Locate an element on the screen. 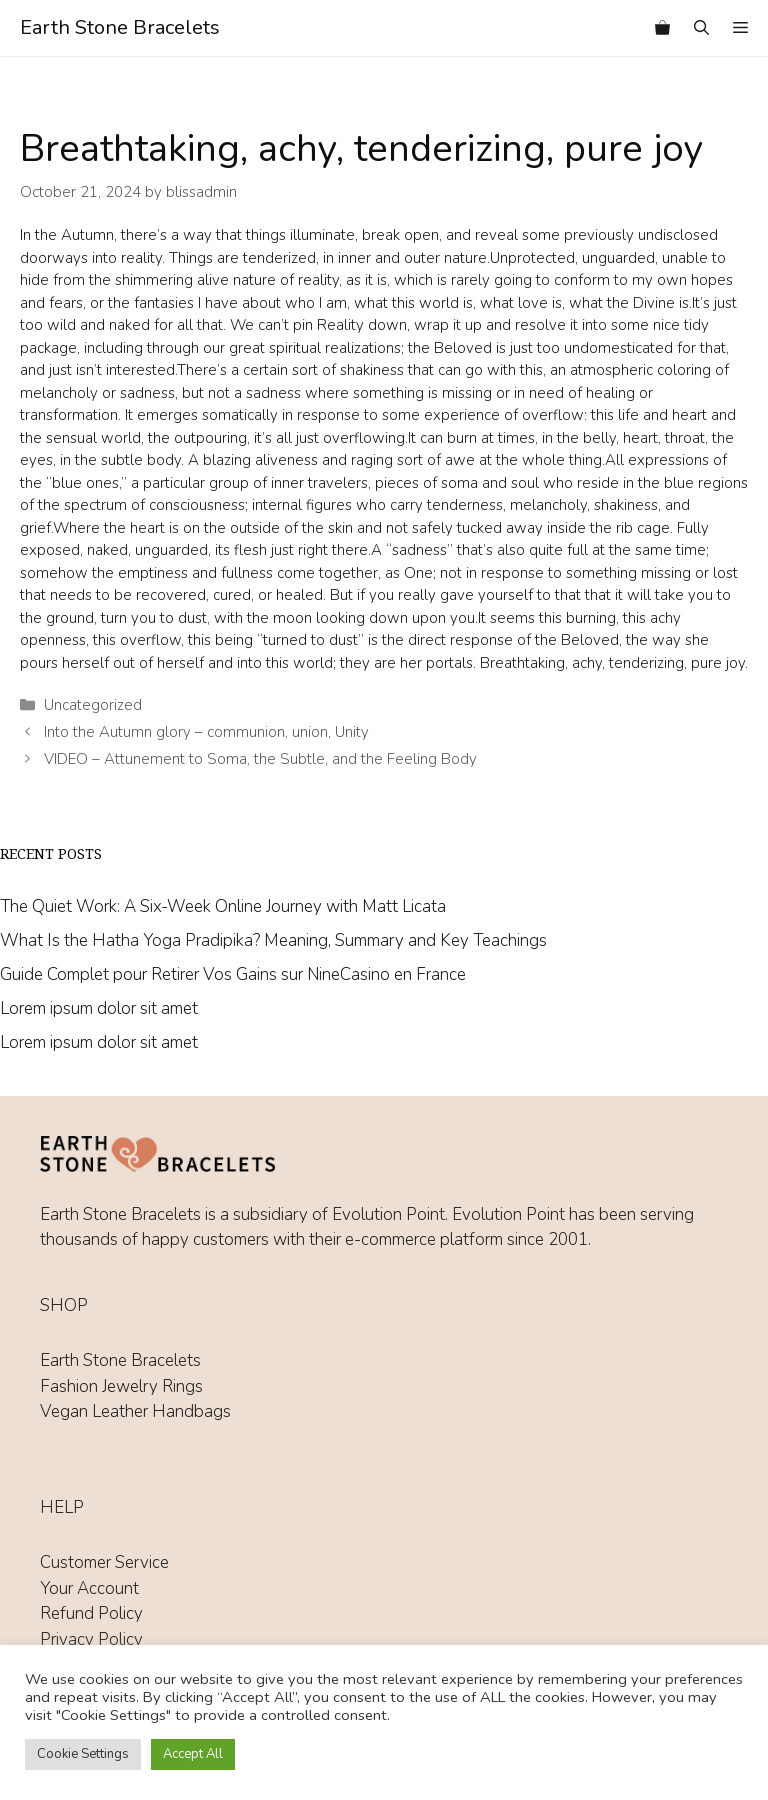 The height and width of the screenshot is (1800, 768). [Open Search Bar] is located at coordinates (701, 28).